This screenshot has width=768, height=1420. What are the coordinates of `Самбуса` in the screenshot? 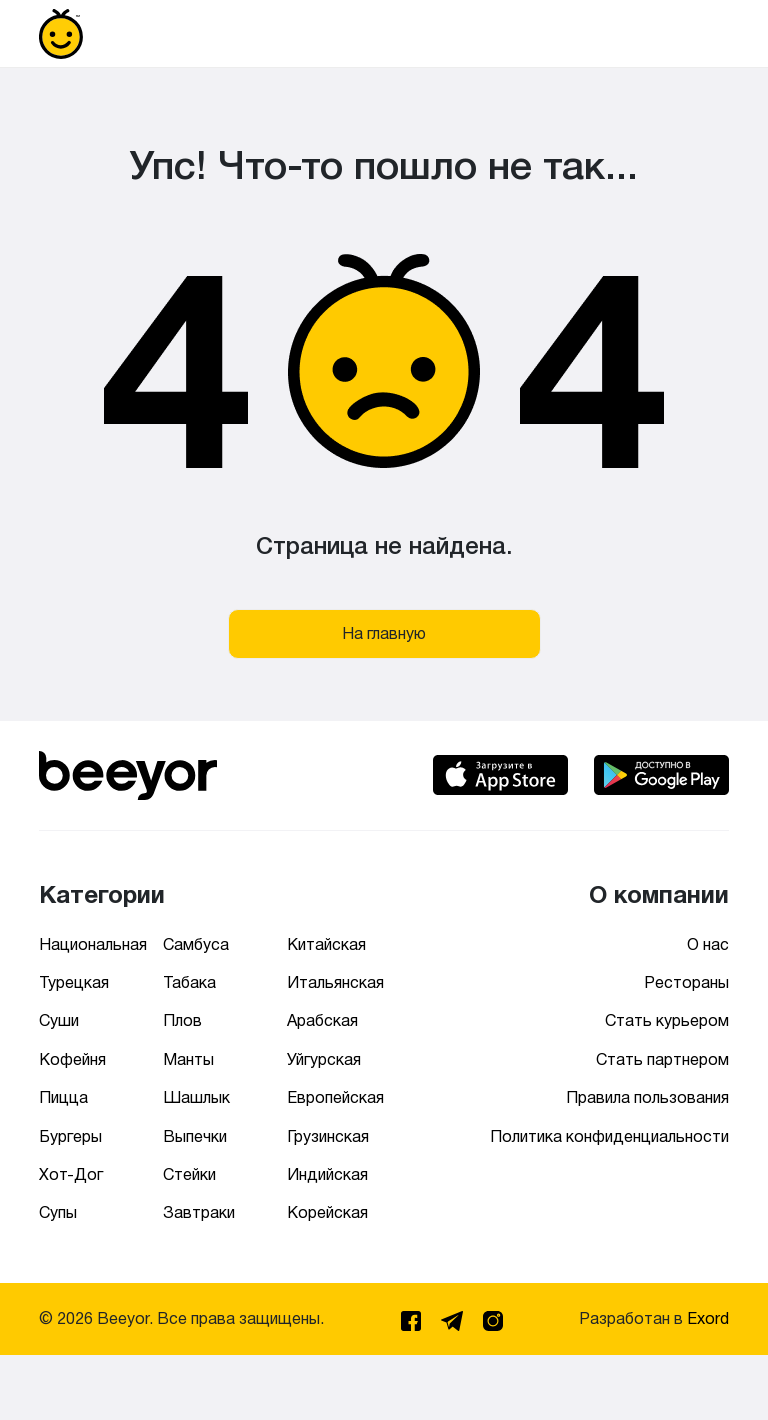 It's located at (196, 944).